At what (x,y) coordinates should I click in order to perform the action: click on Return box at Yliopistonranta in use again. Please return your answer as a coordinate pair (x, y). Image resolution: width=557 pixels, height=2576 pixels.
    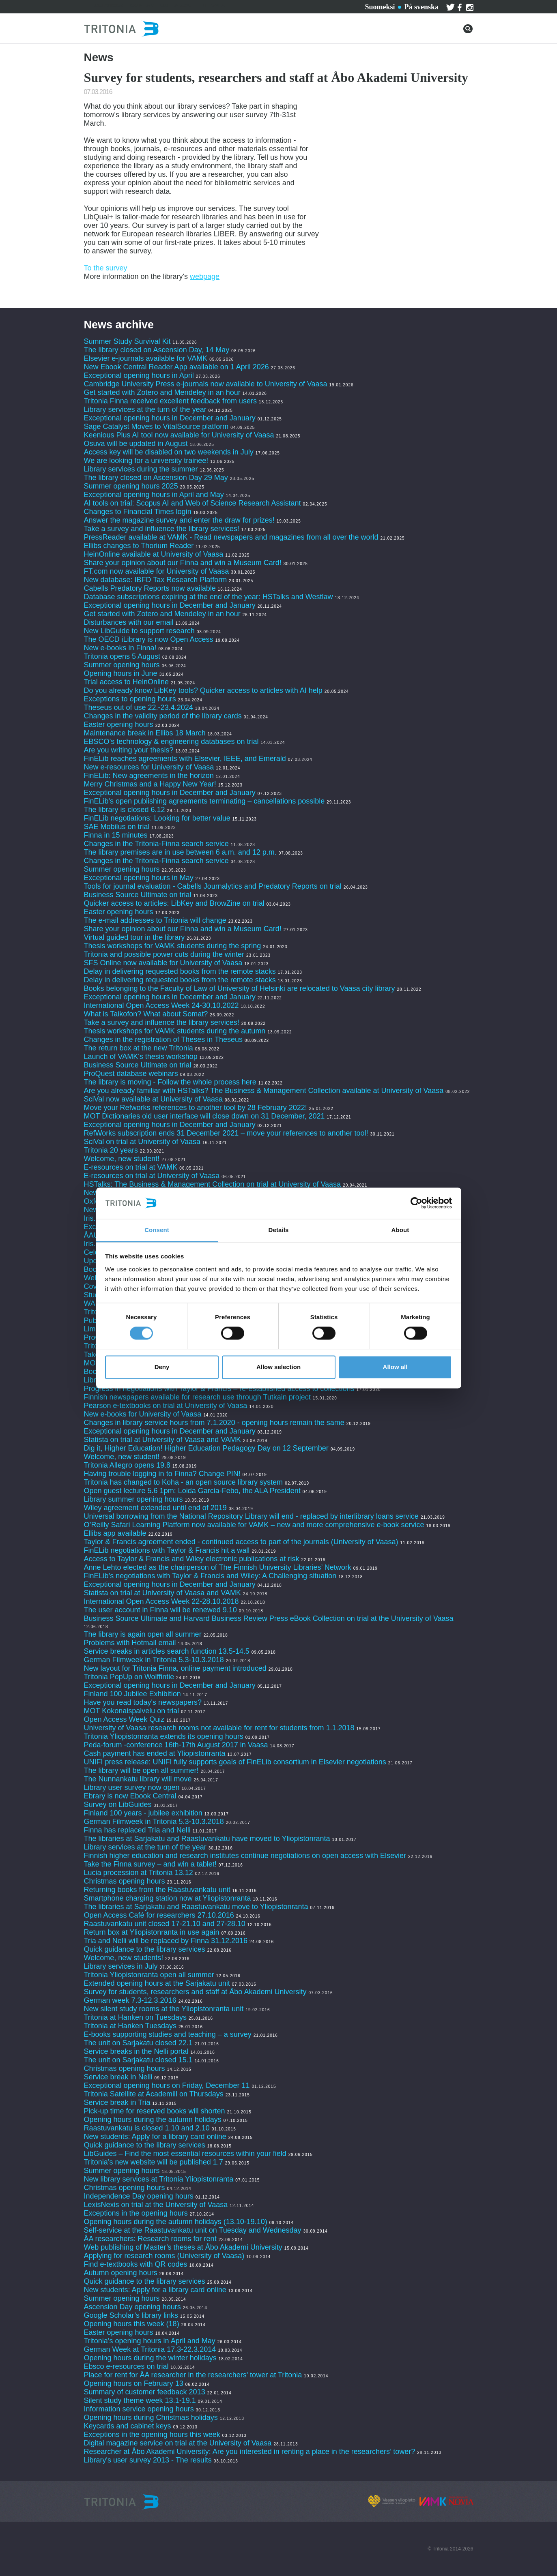
    Looking at the image, I should click on (151, 1932).